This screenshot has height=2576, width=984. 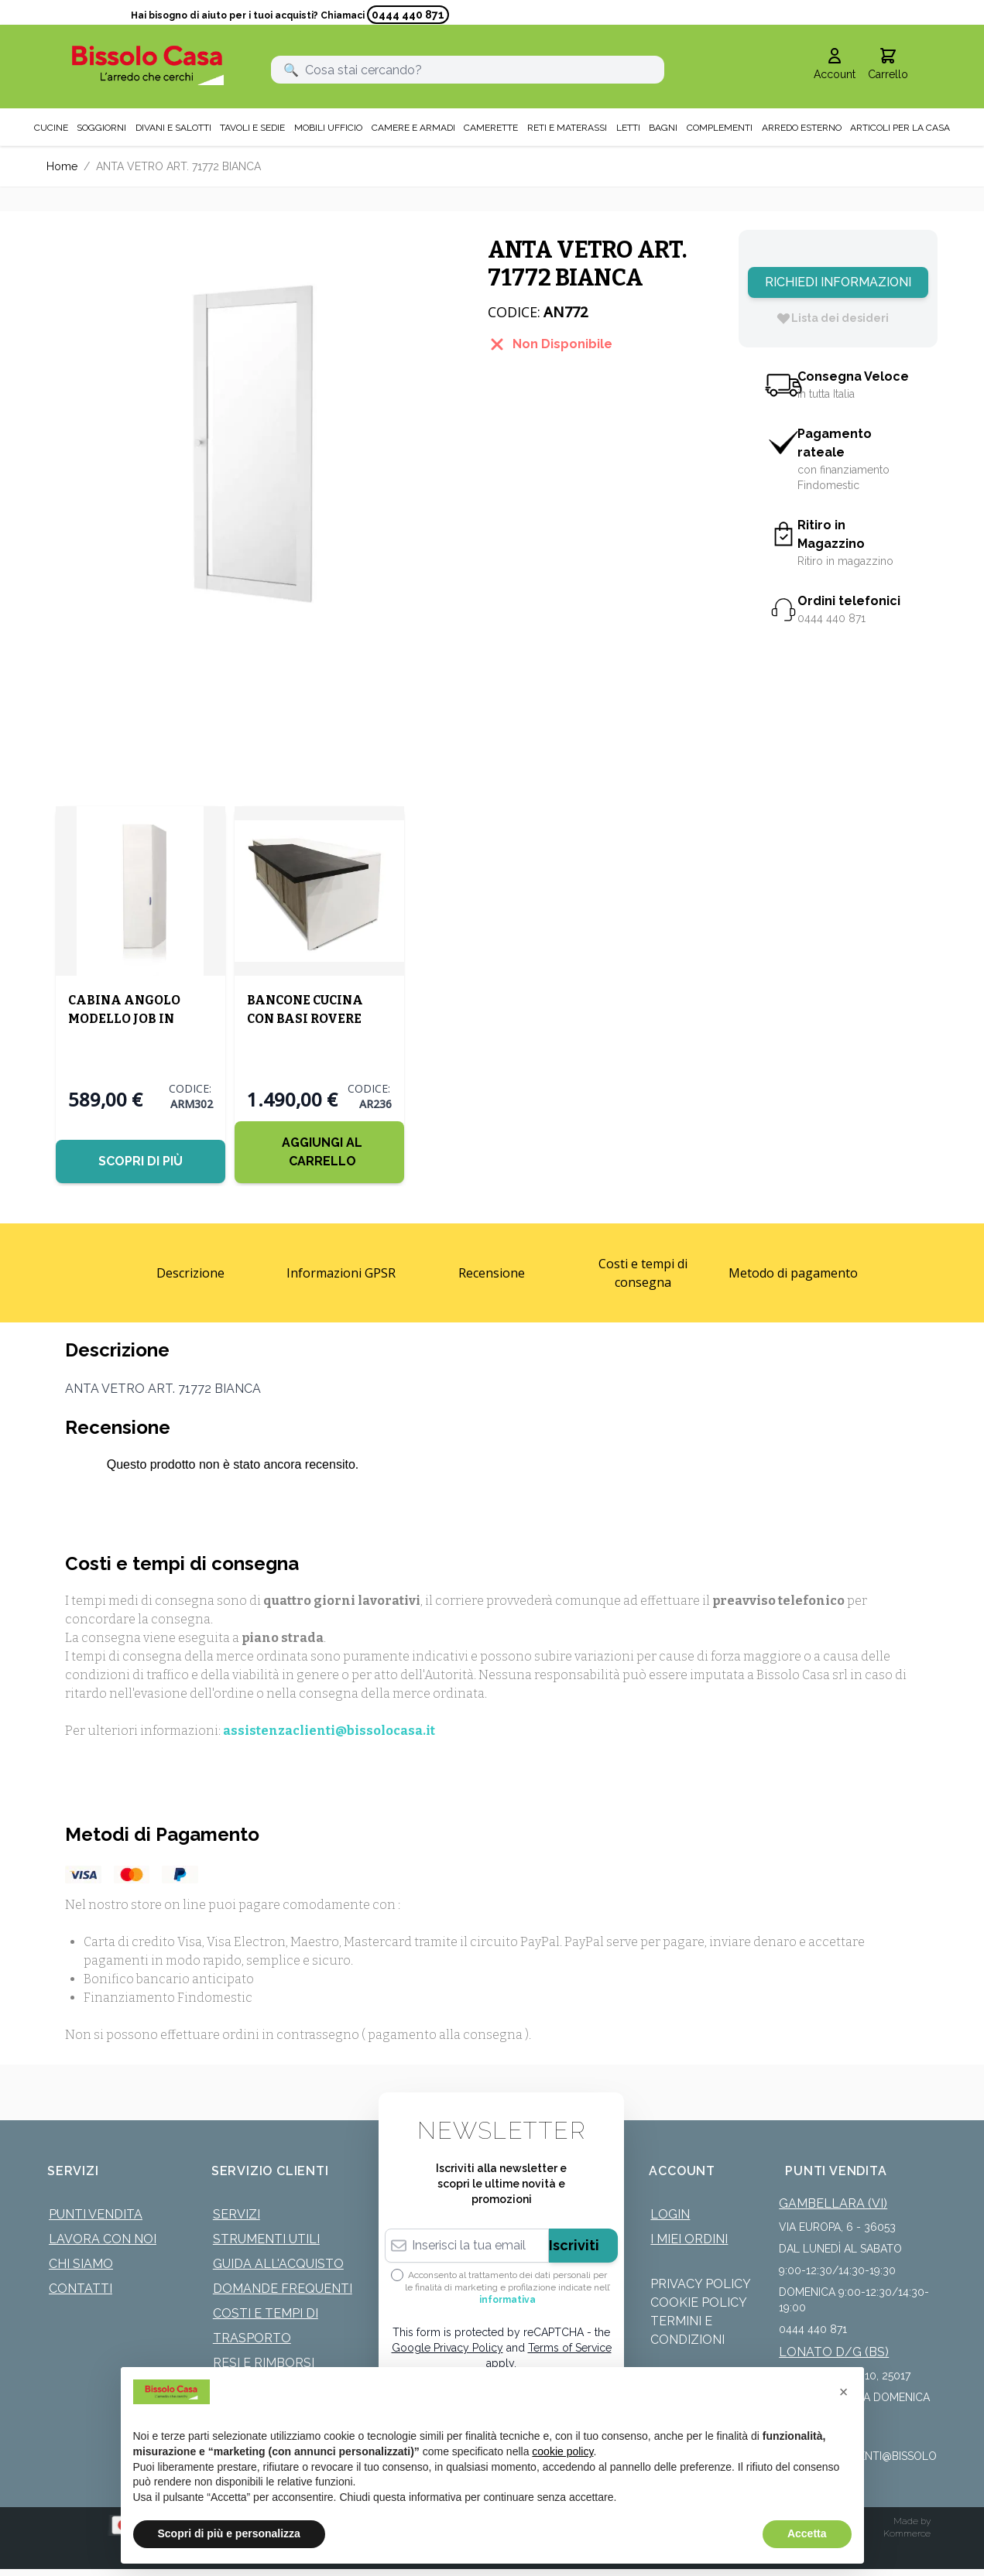 I want to click on Google Privacy Policy, so click(x=447, y=2347).